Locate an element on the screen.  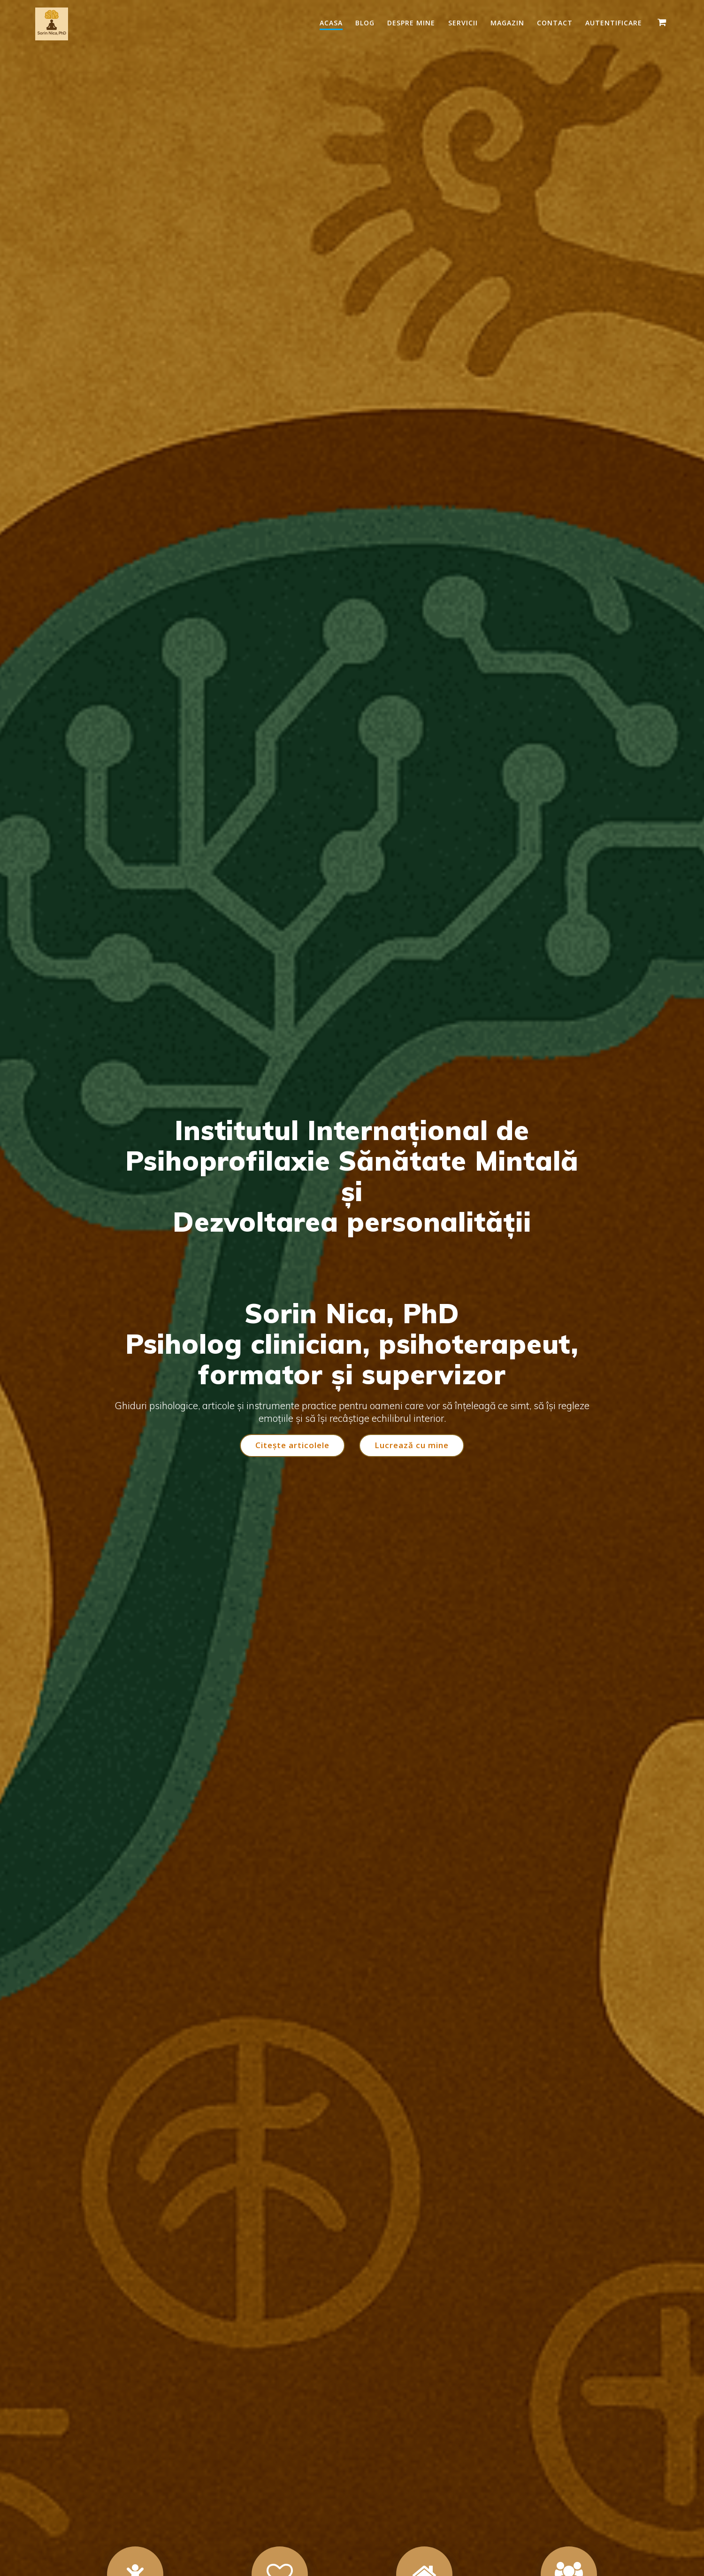
Magazin is located at coordinates (507, 22).